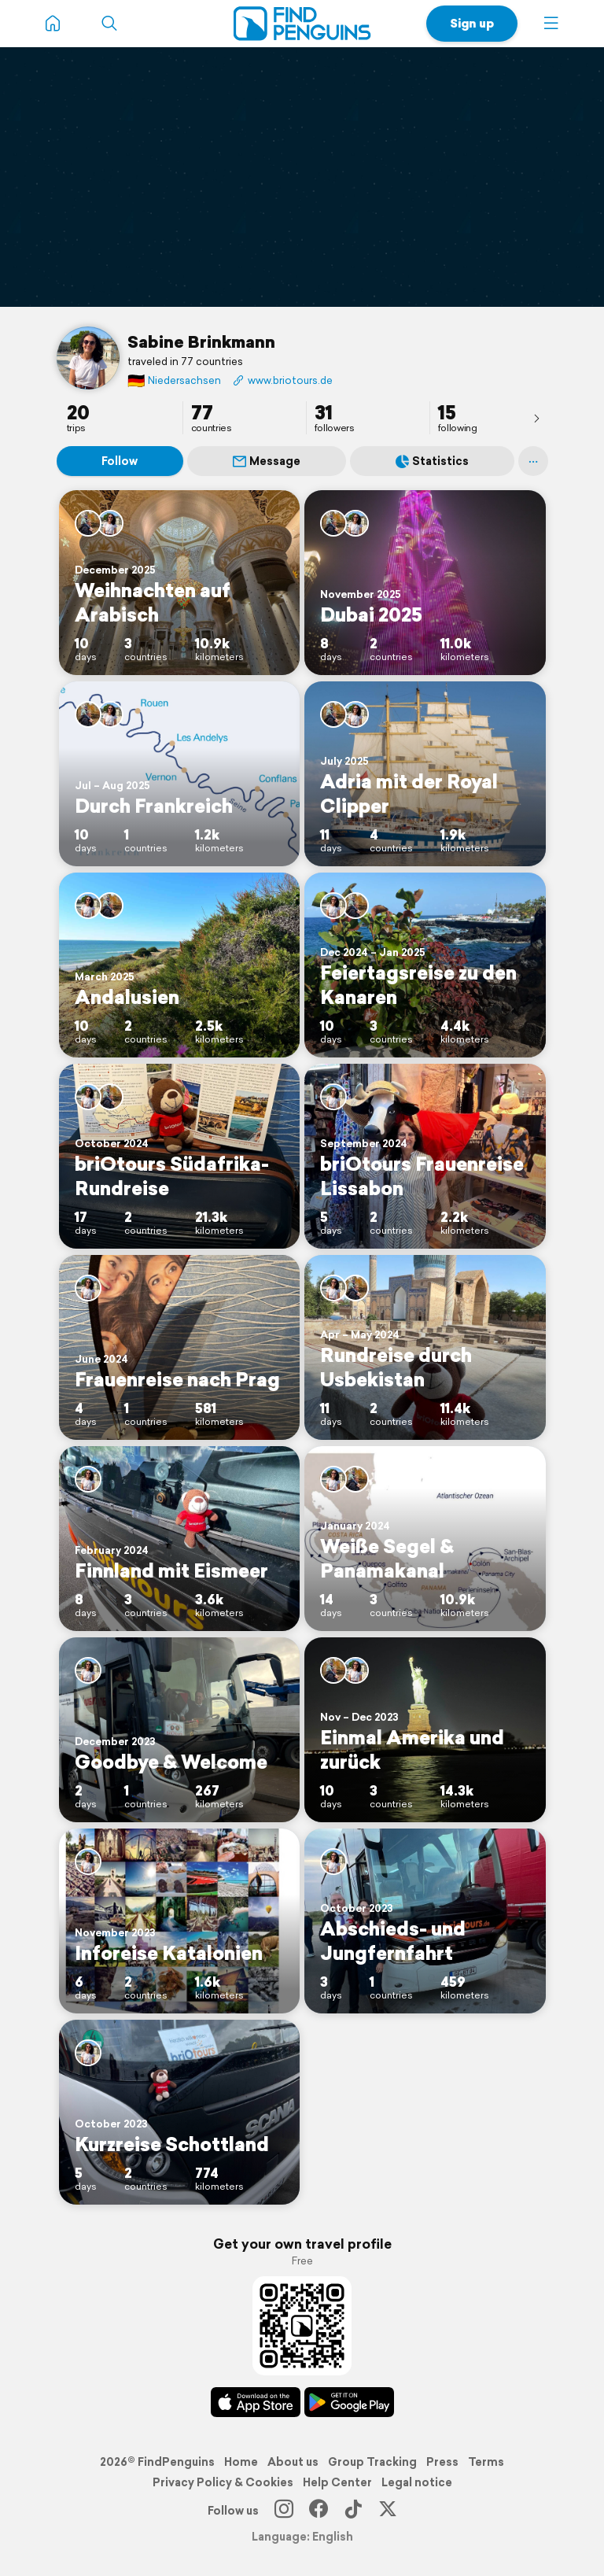 This screenshot has height=2576, width=604. What do you see at coordinates (223, 2482) in the screenshot?
I see `Privacy Policy & Cookies` at bounding box center [223, 2482].